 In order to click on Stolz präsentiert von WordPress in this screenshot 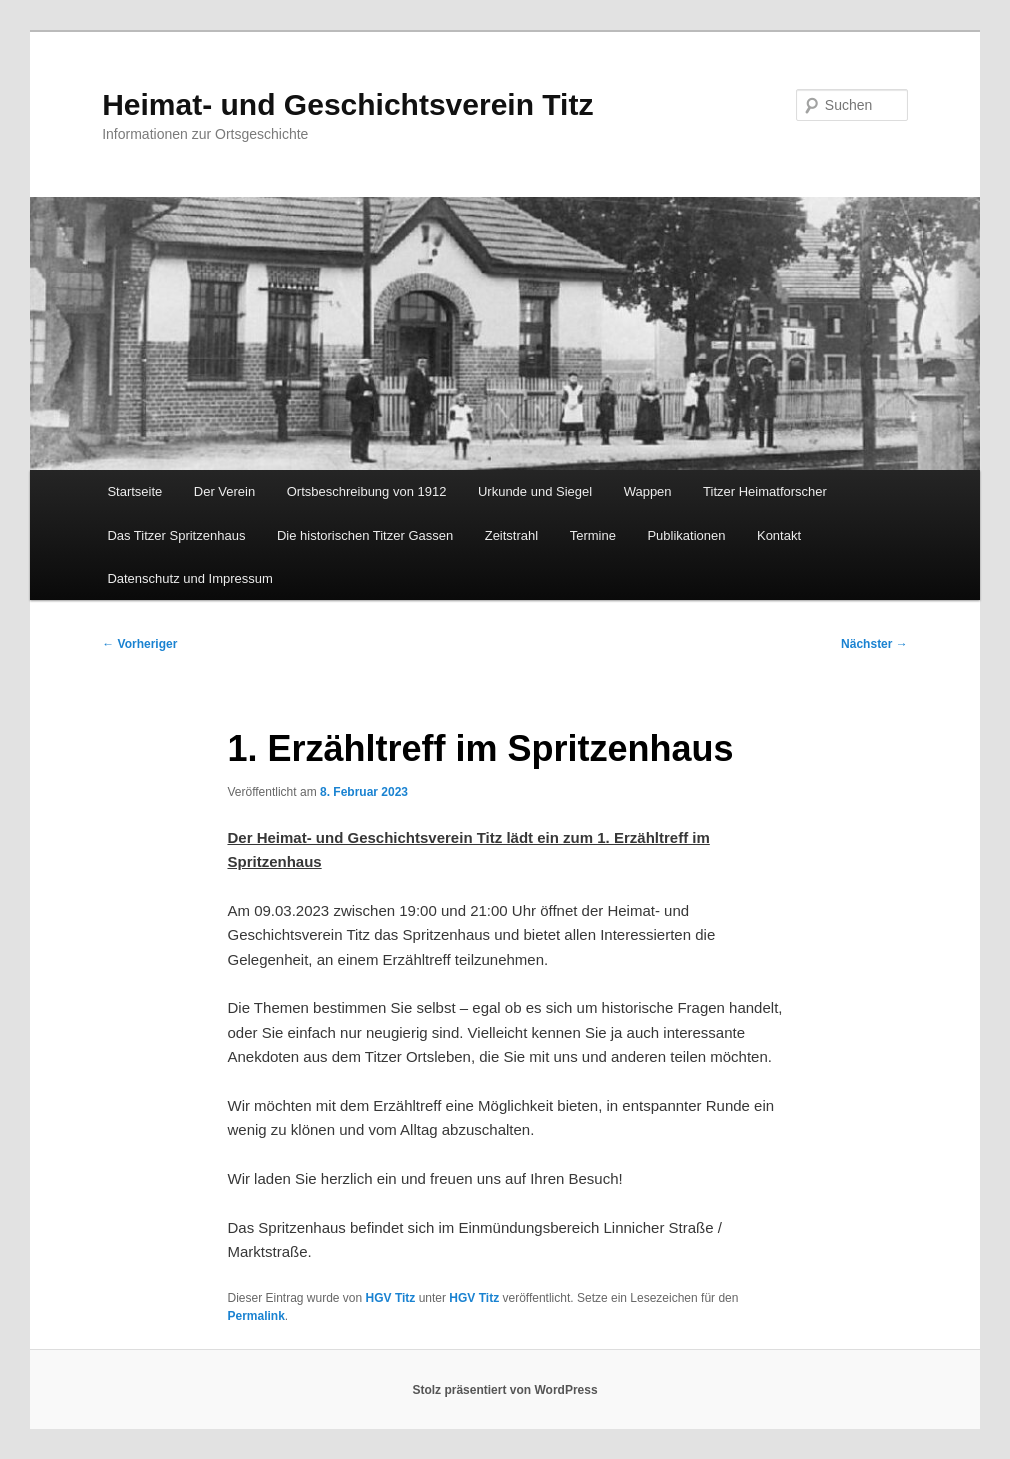, I will do `click(504, 1390)`.